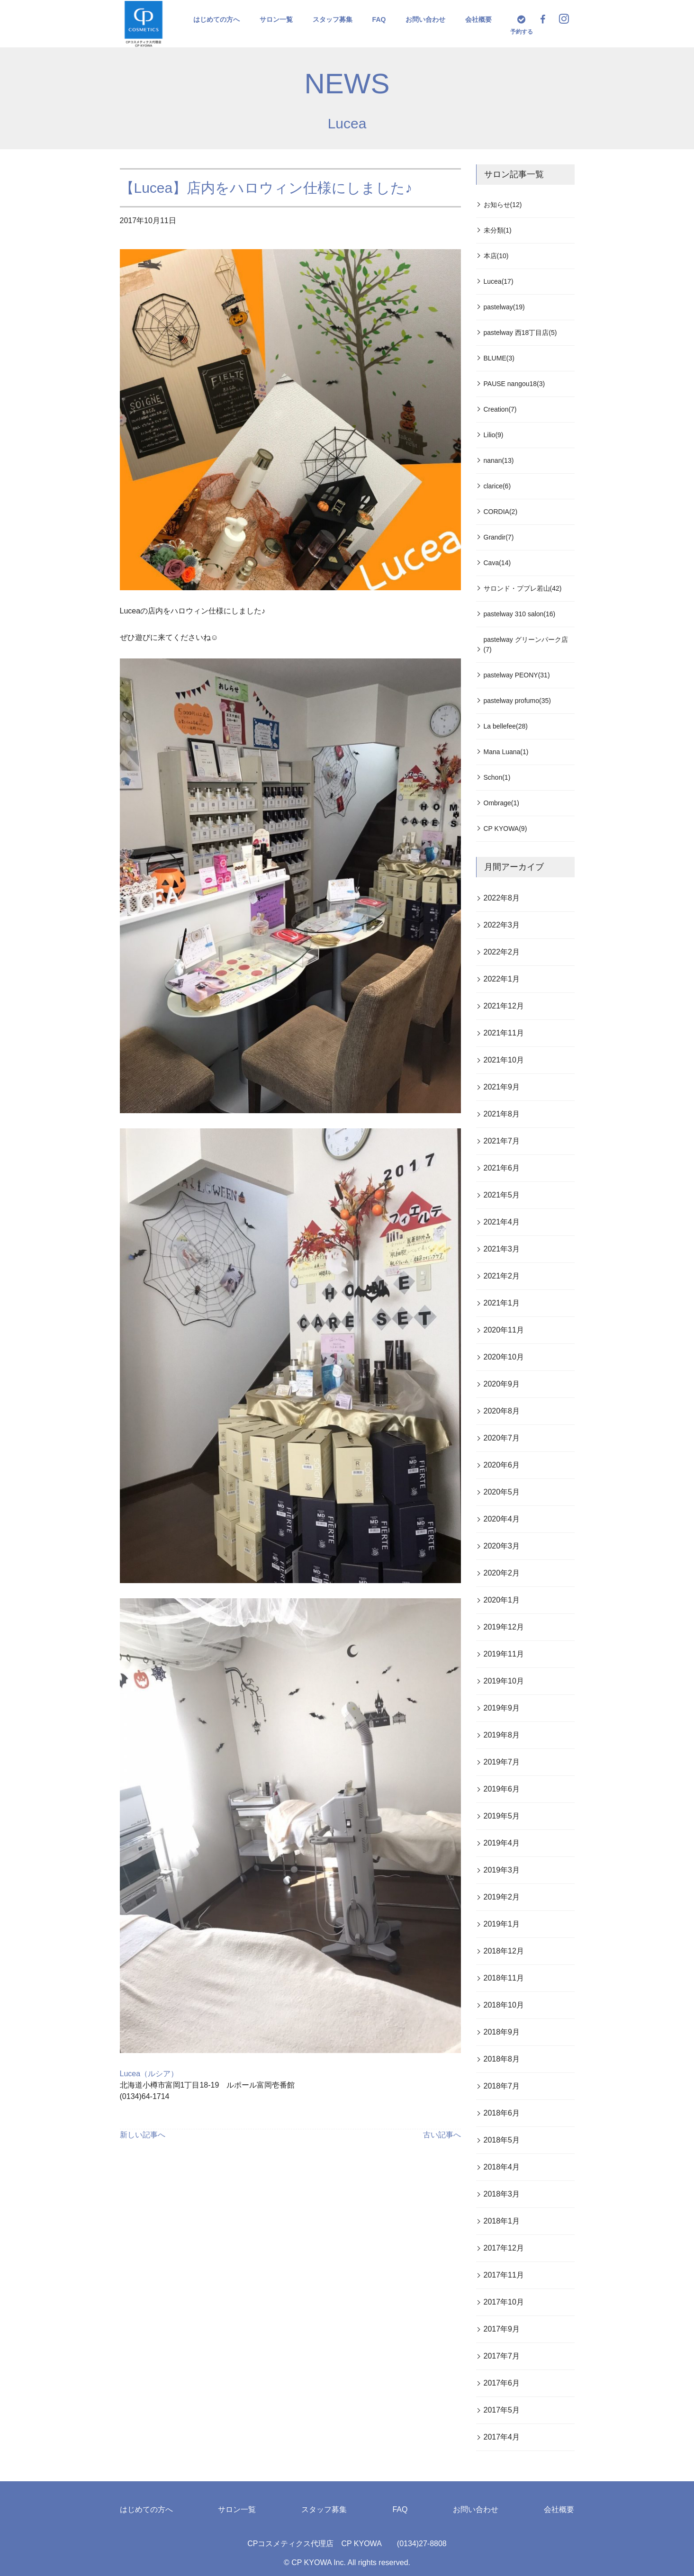  I want to click on 2017年11月, so click(504, 2275).